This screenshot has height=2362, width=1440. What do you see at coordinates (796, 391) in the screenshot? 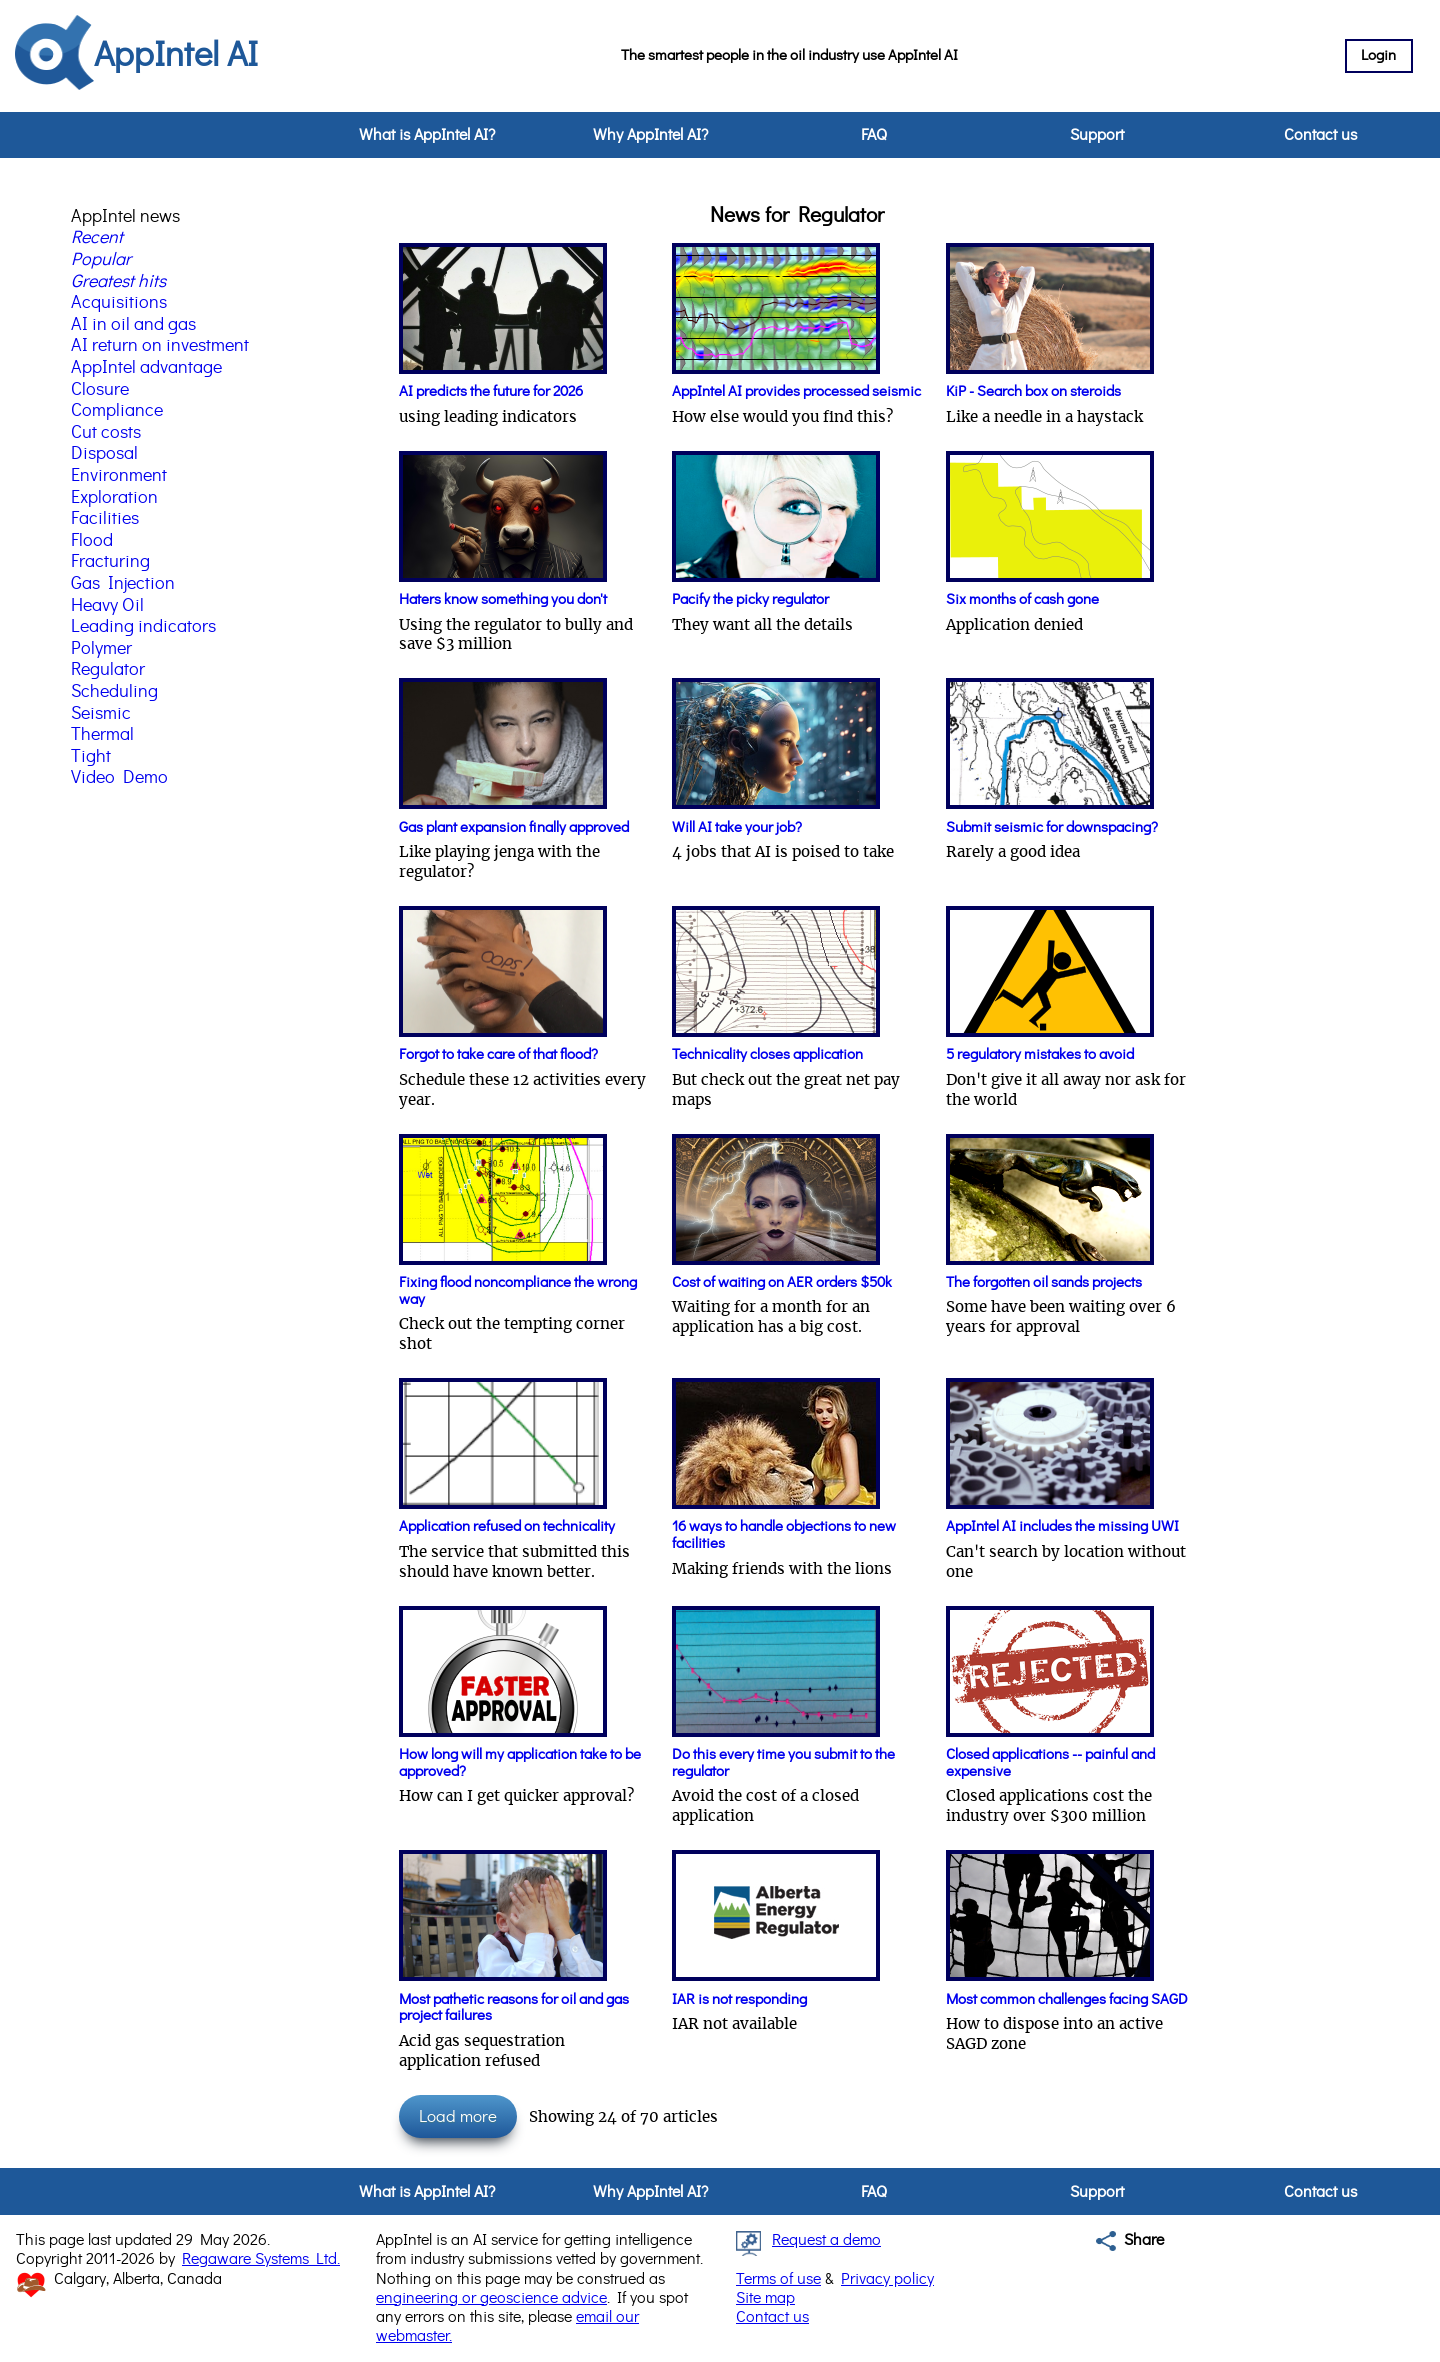
I see `AppIntel AI provides processed seismic` at bounding box center [796, 391].